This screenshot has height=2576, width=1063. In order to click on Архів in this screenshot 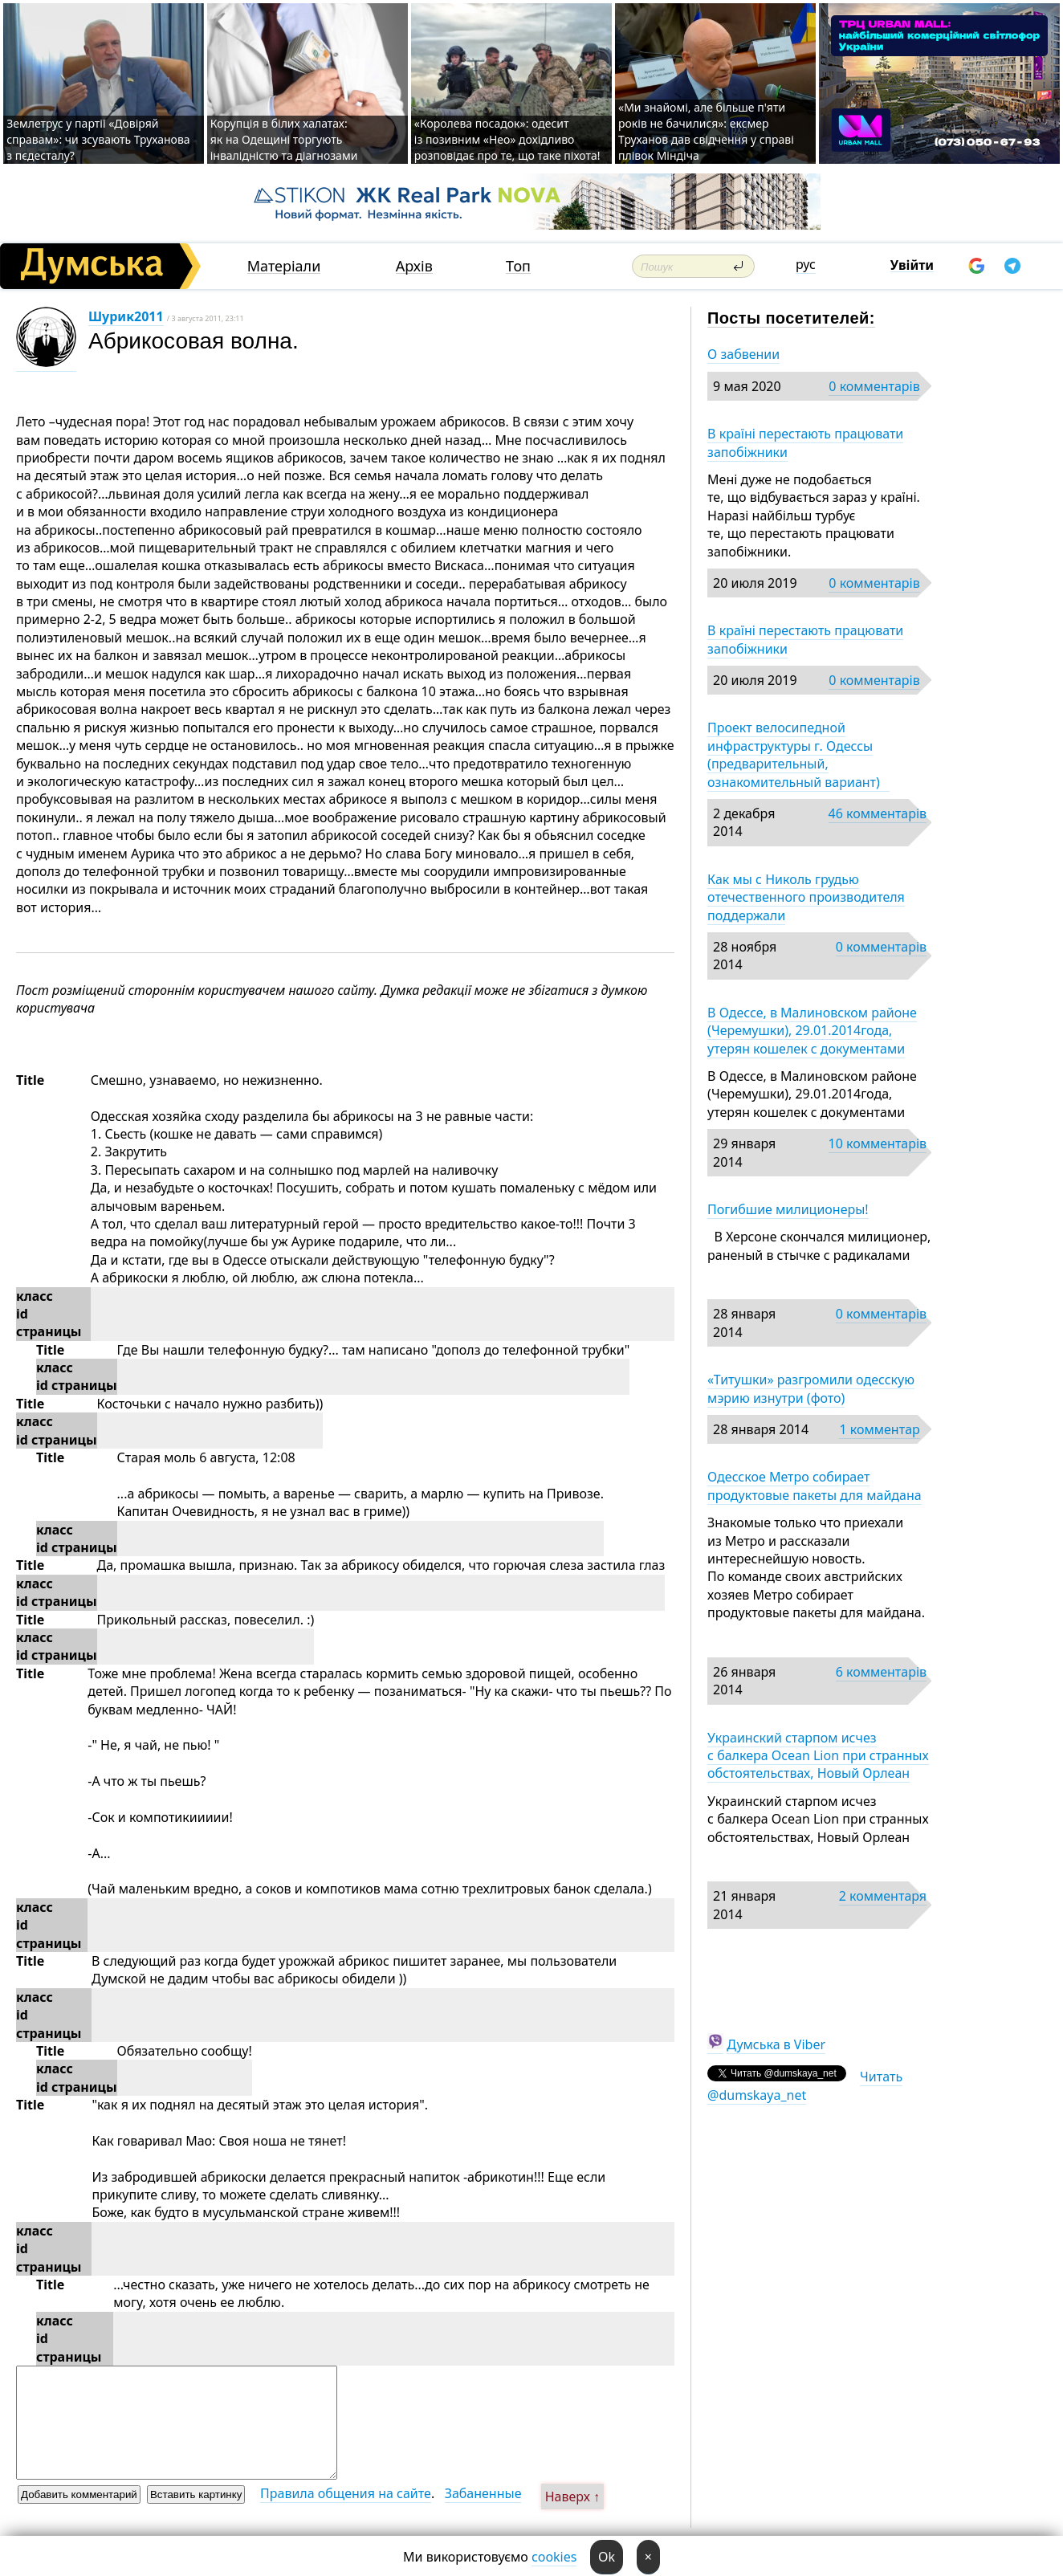, I will do `click(414, 266)`.